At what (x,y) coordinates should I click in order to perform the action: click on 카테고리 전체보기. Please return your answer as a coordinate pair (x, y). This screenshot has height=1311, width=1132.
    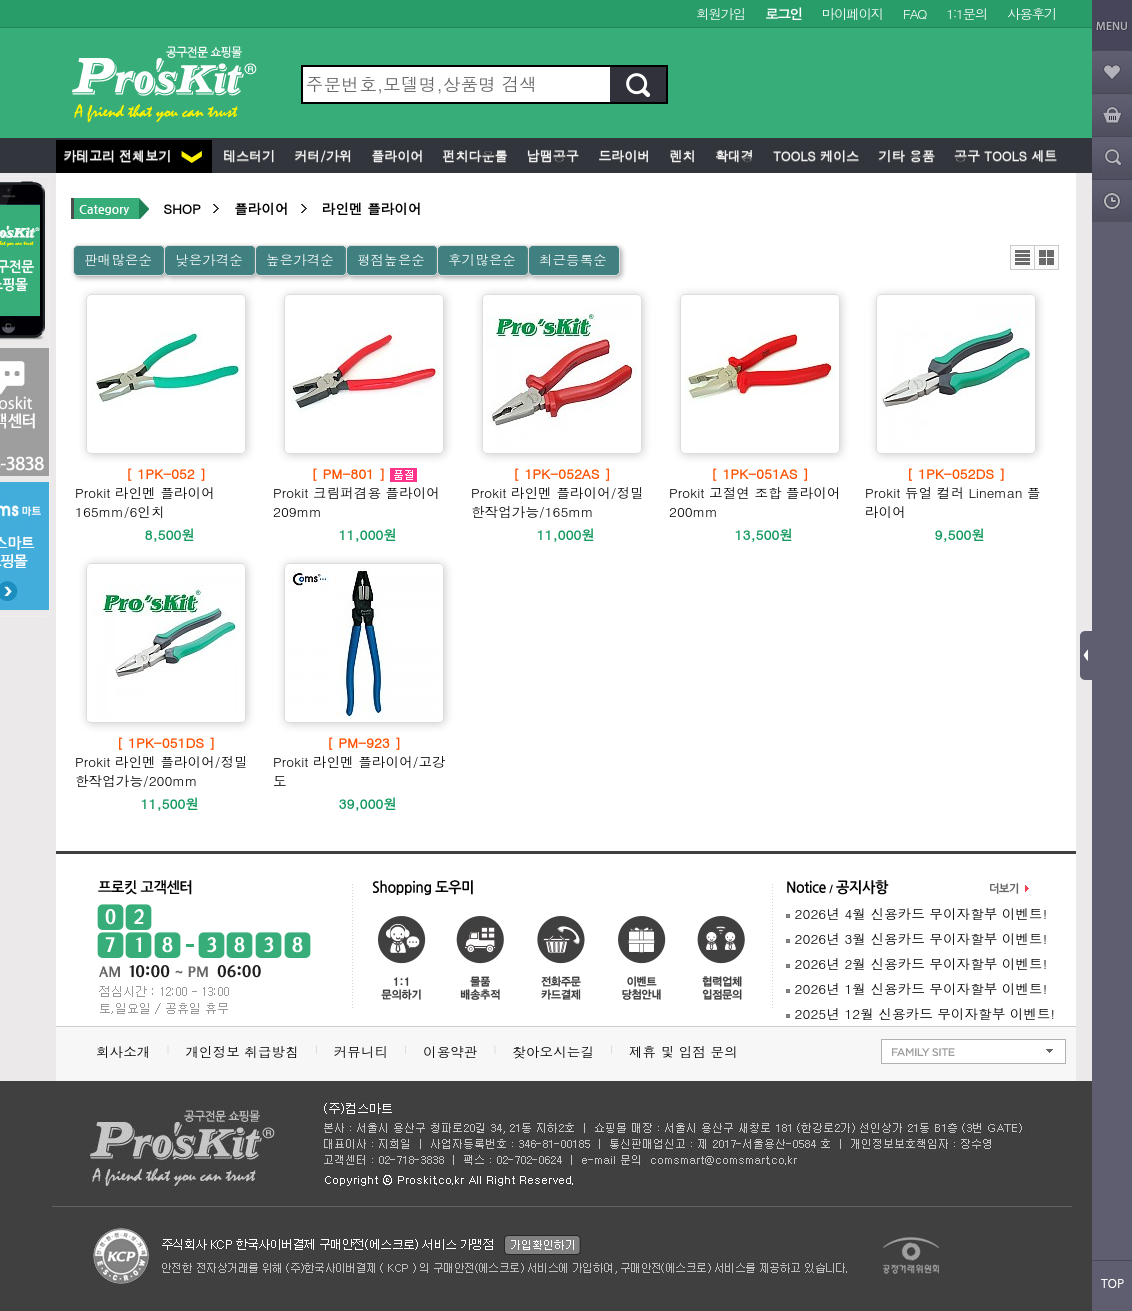
    Looking at the image, I should click on (132, 155).